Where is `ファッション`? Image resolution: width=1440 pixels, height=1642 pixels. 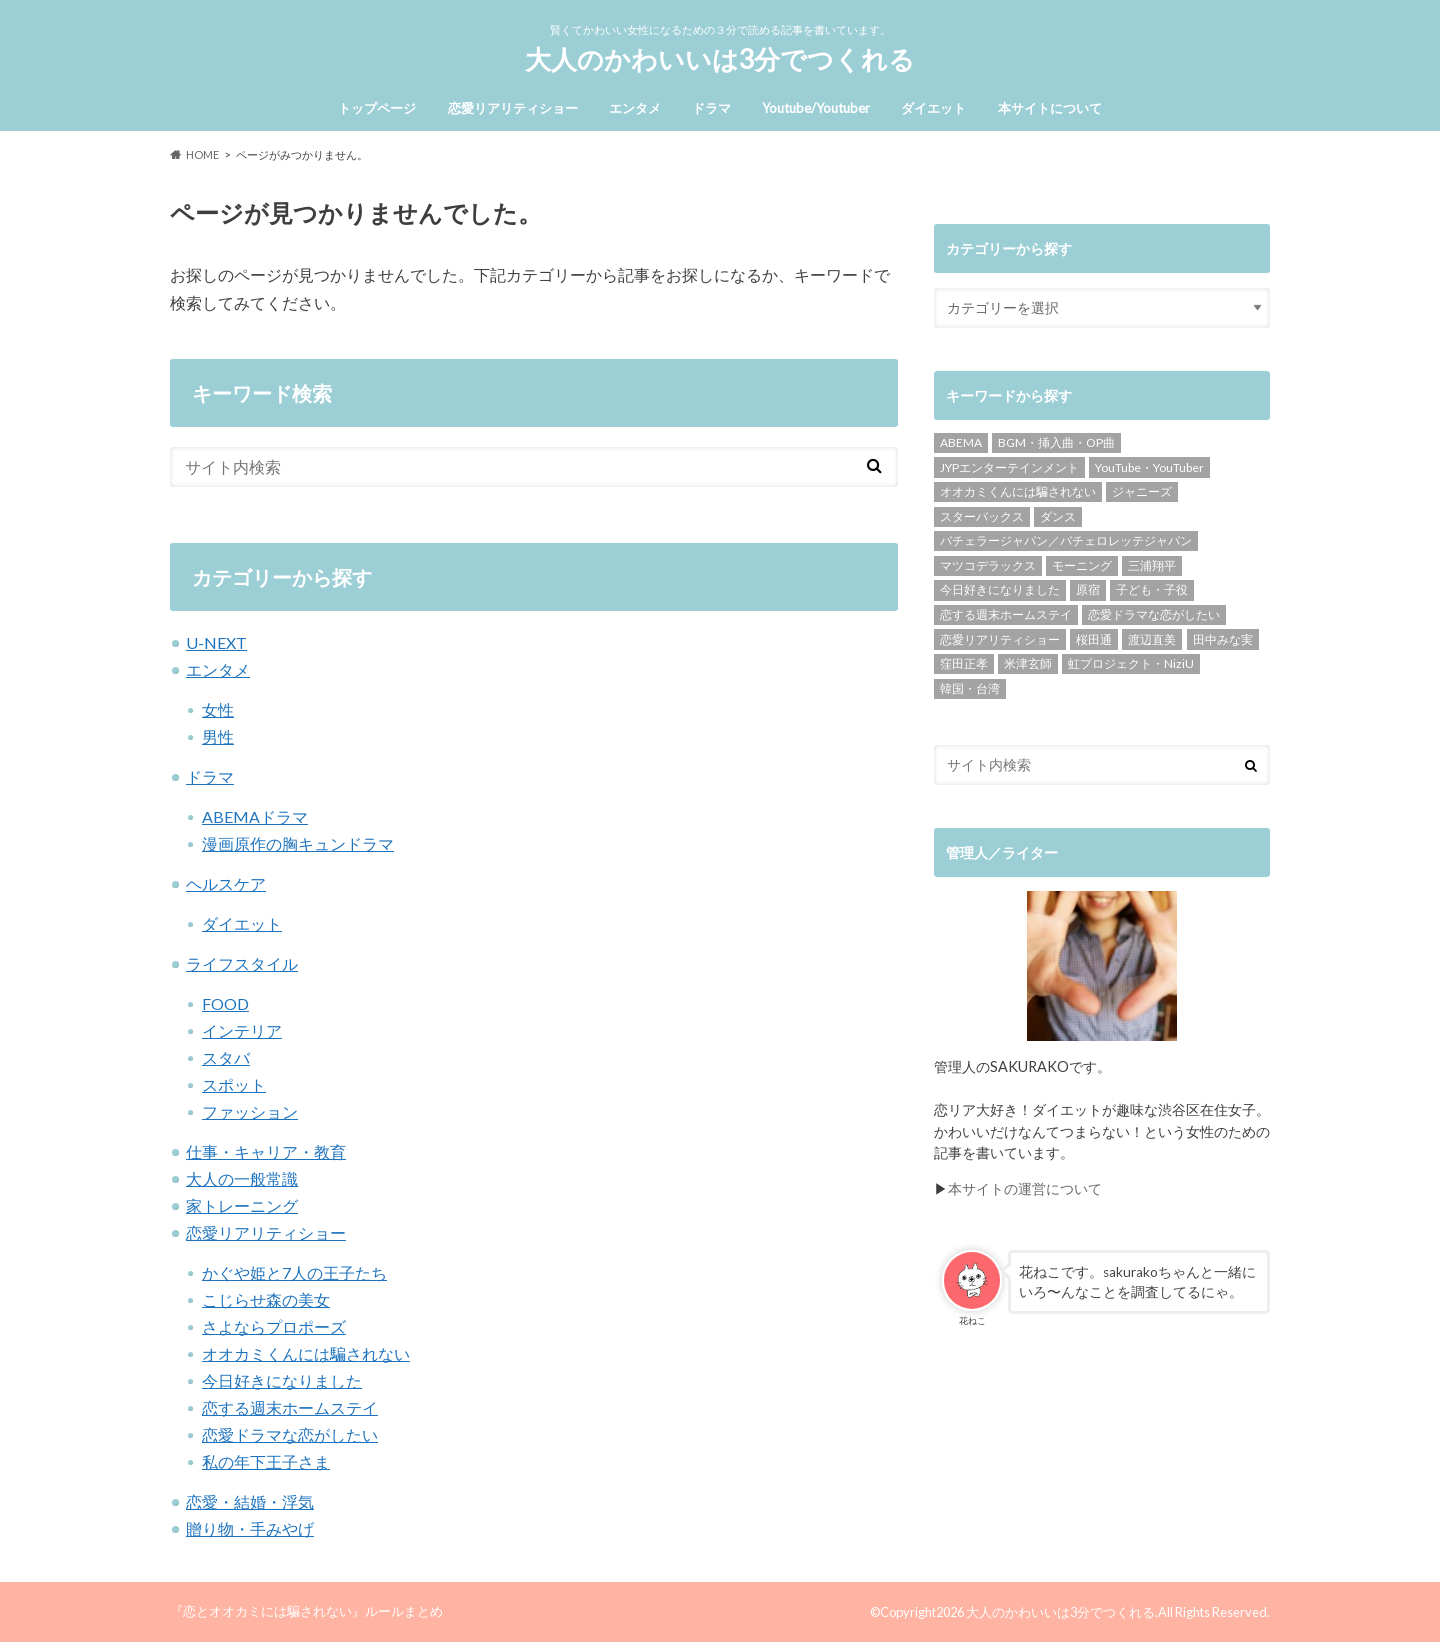 ファッション is located at coordinates (250, 1111).